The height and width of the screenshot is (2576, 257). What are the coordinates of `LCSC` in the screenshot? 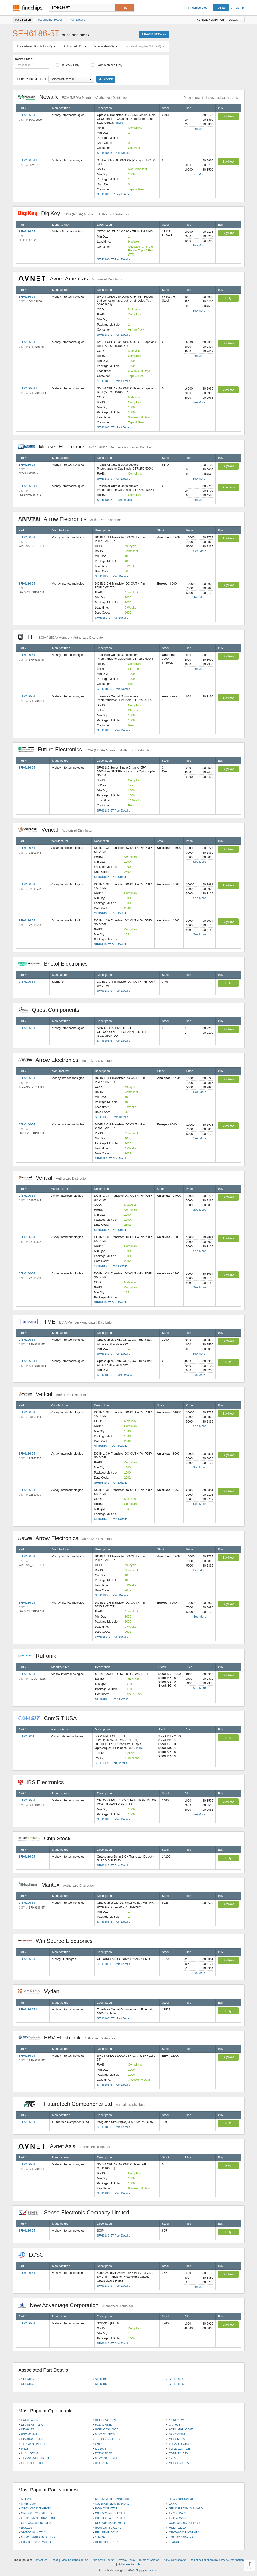 It's located at (33, 2255).